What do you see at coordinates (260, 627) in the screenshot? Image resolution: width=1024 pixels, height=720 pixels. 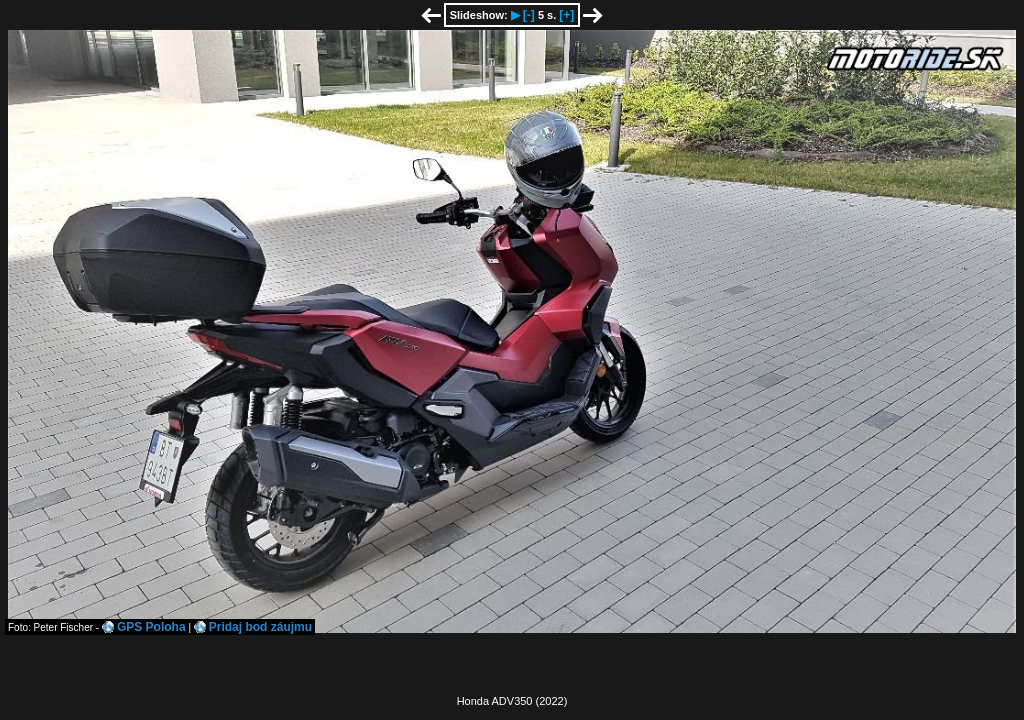 I see `Pridaj bod záujmu` at bounding box center [260, 627].